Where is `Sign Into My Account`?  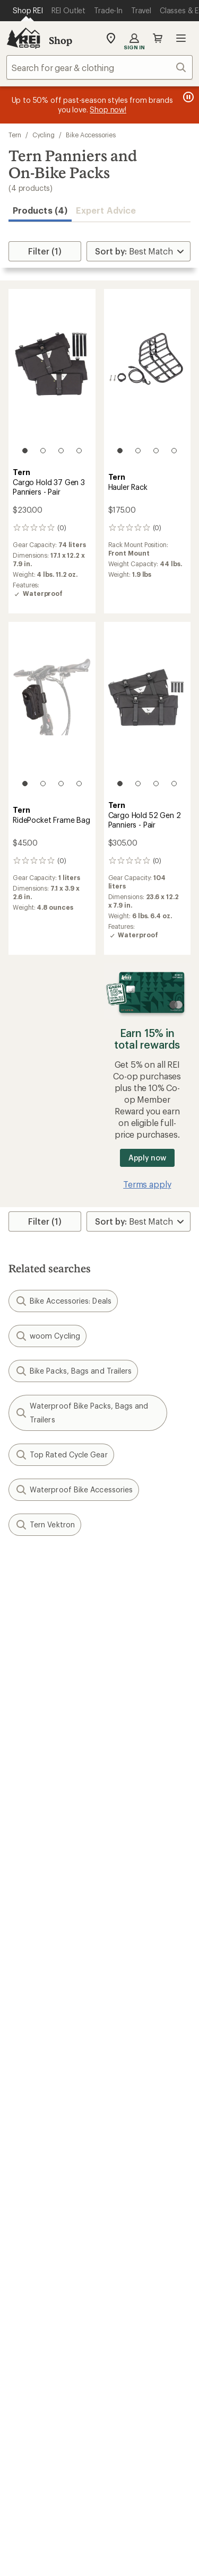
Sign Into My Account is located at coordinates (50, 1918).